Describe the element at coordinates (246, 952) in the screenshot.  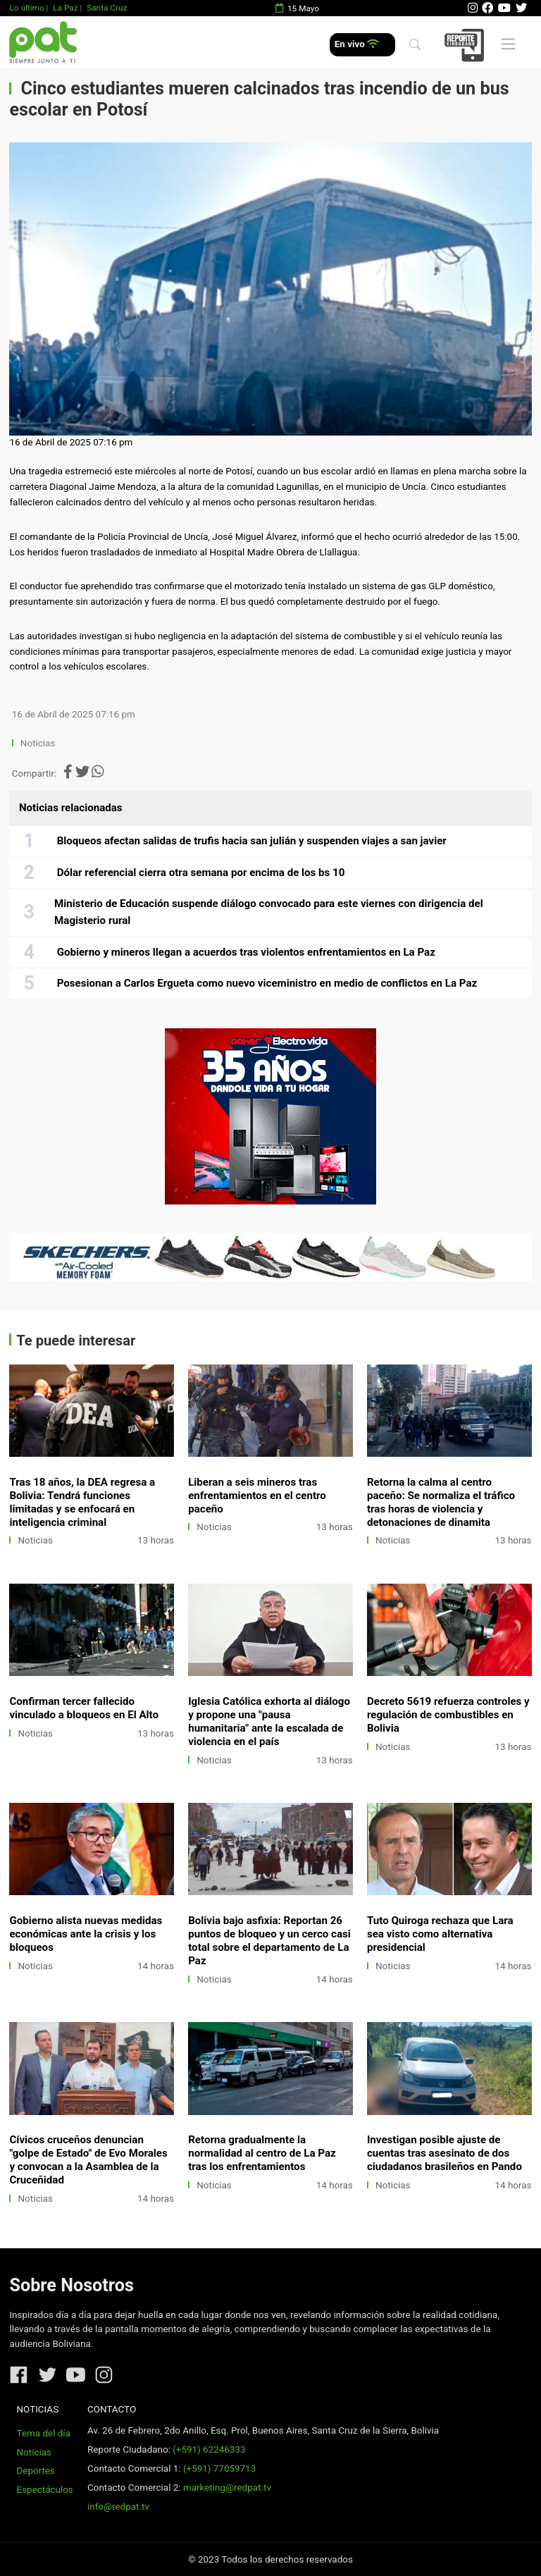
I see `Gobierno y mineros llegan a acuerdos tras violentos enfrentamientos en La Paz` at that location.